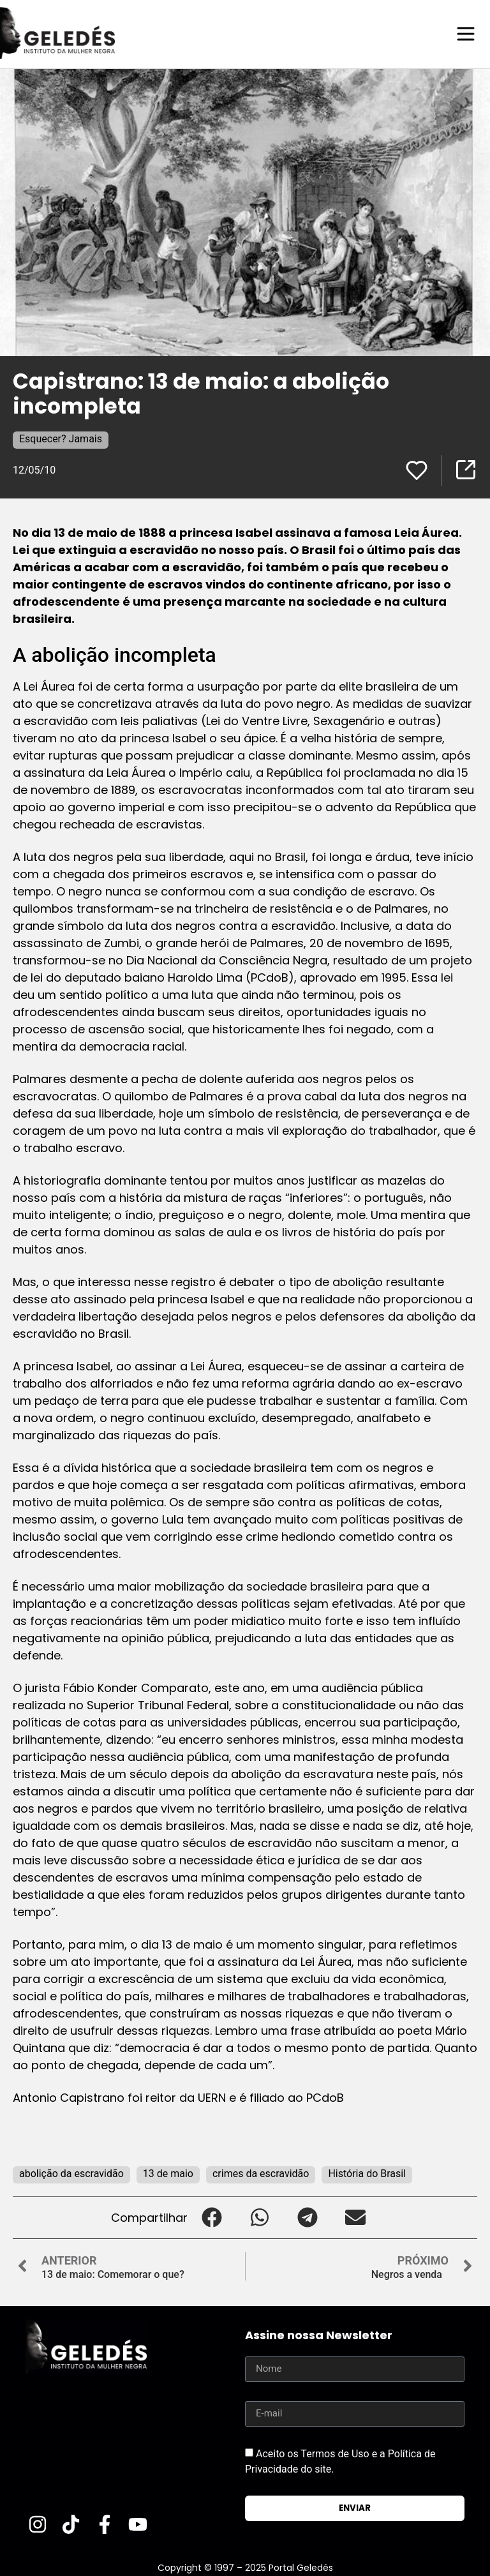  I want to click on Esquecer? Jamais, so click(60, 438).